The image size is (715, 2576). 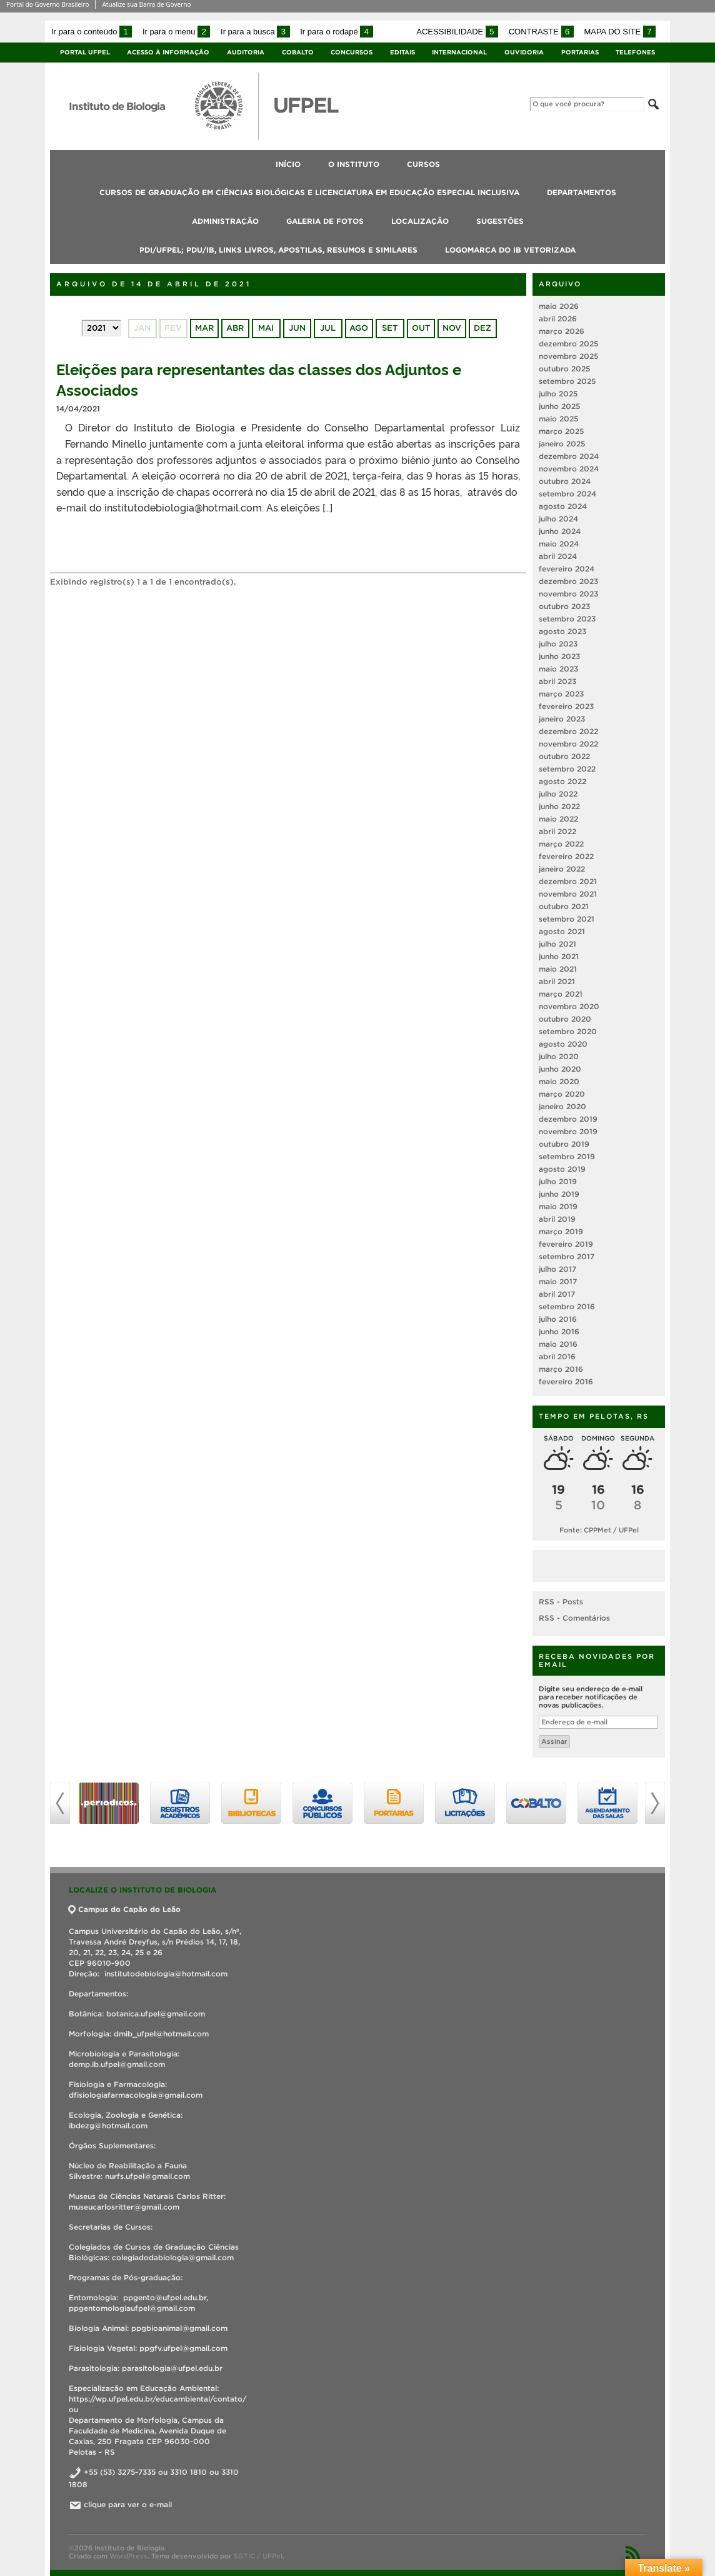 I want to click on WordPress, so click(x=128, y=2556).